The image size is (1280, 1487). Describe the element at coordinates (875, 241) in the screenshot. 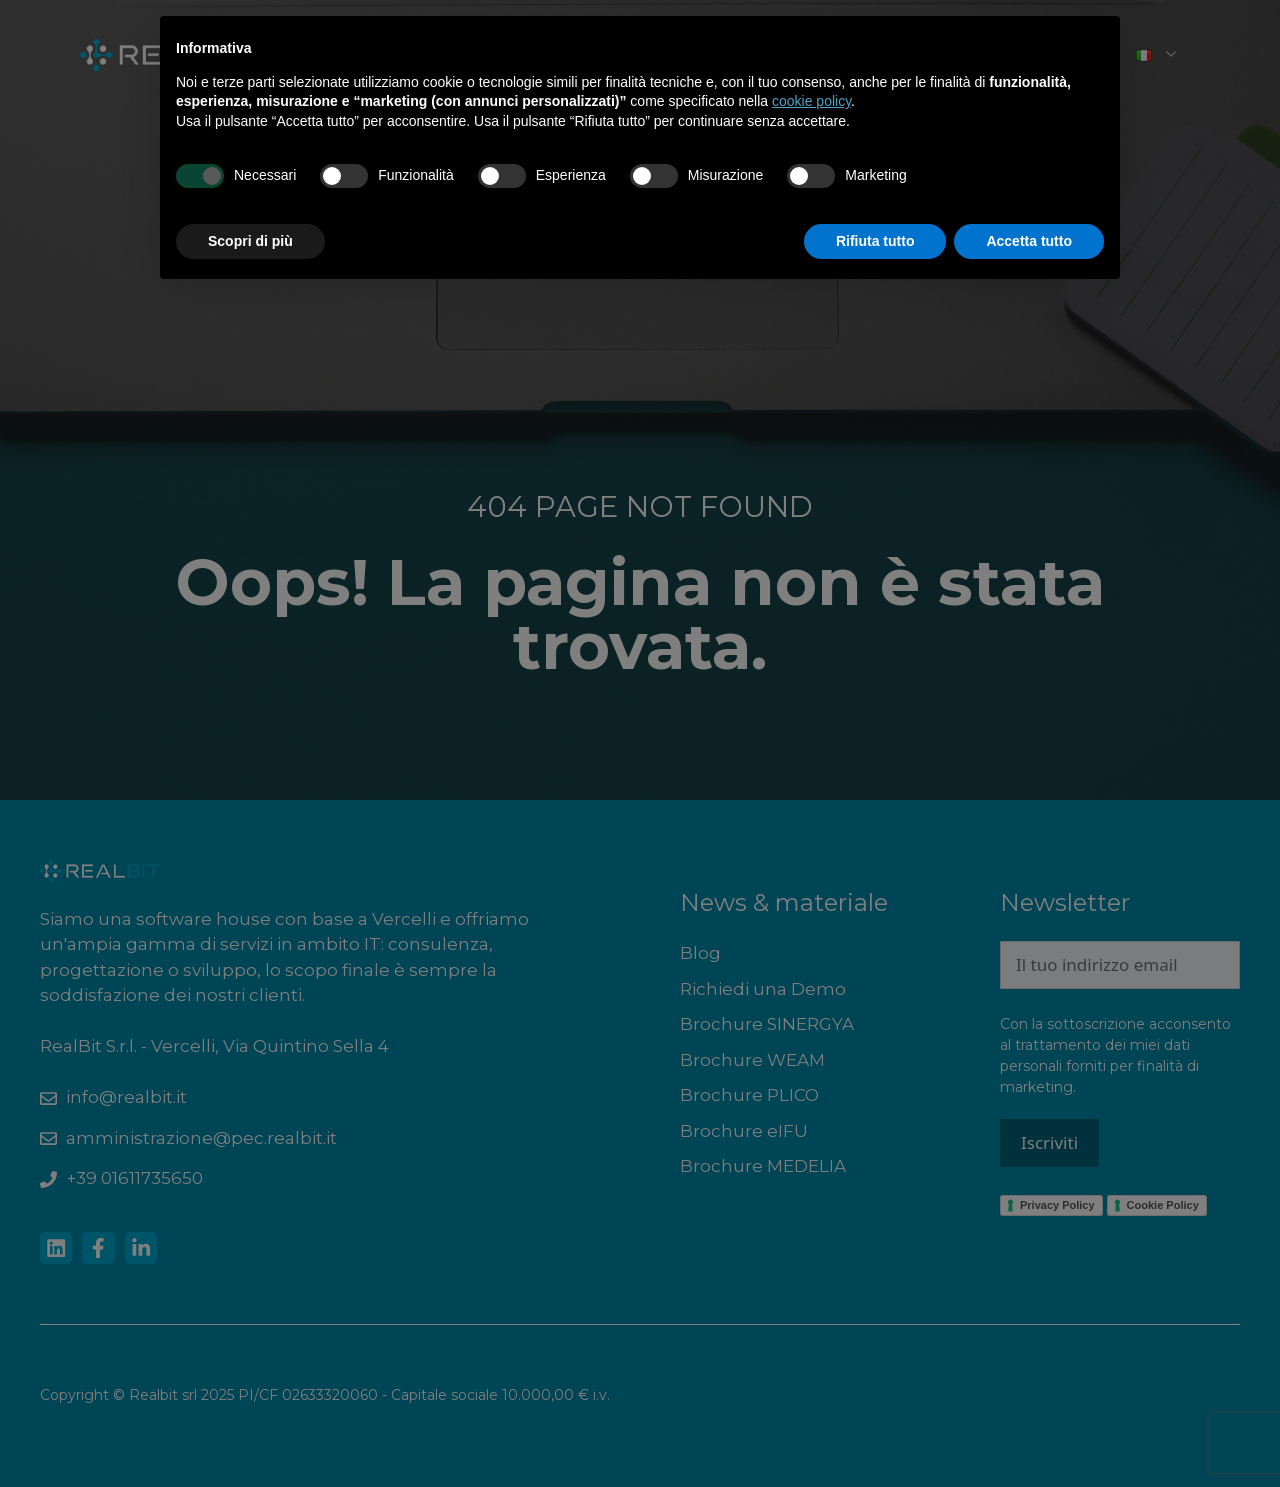

I see `Rifiuta tutto [button]` at that location.